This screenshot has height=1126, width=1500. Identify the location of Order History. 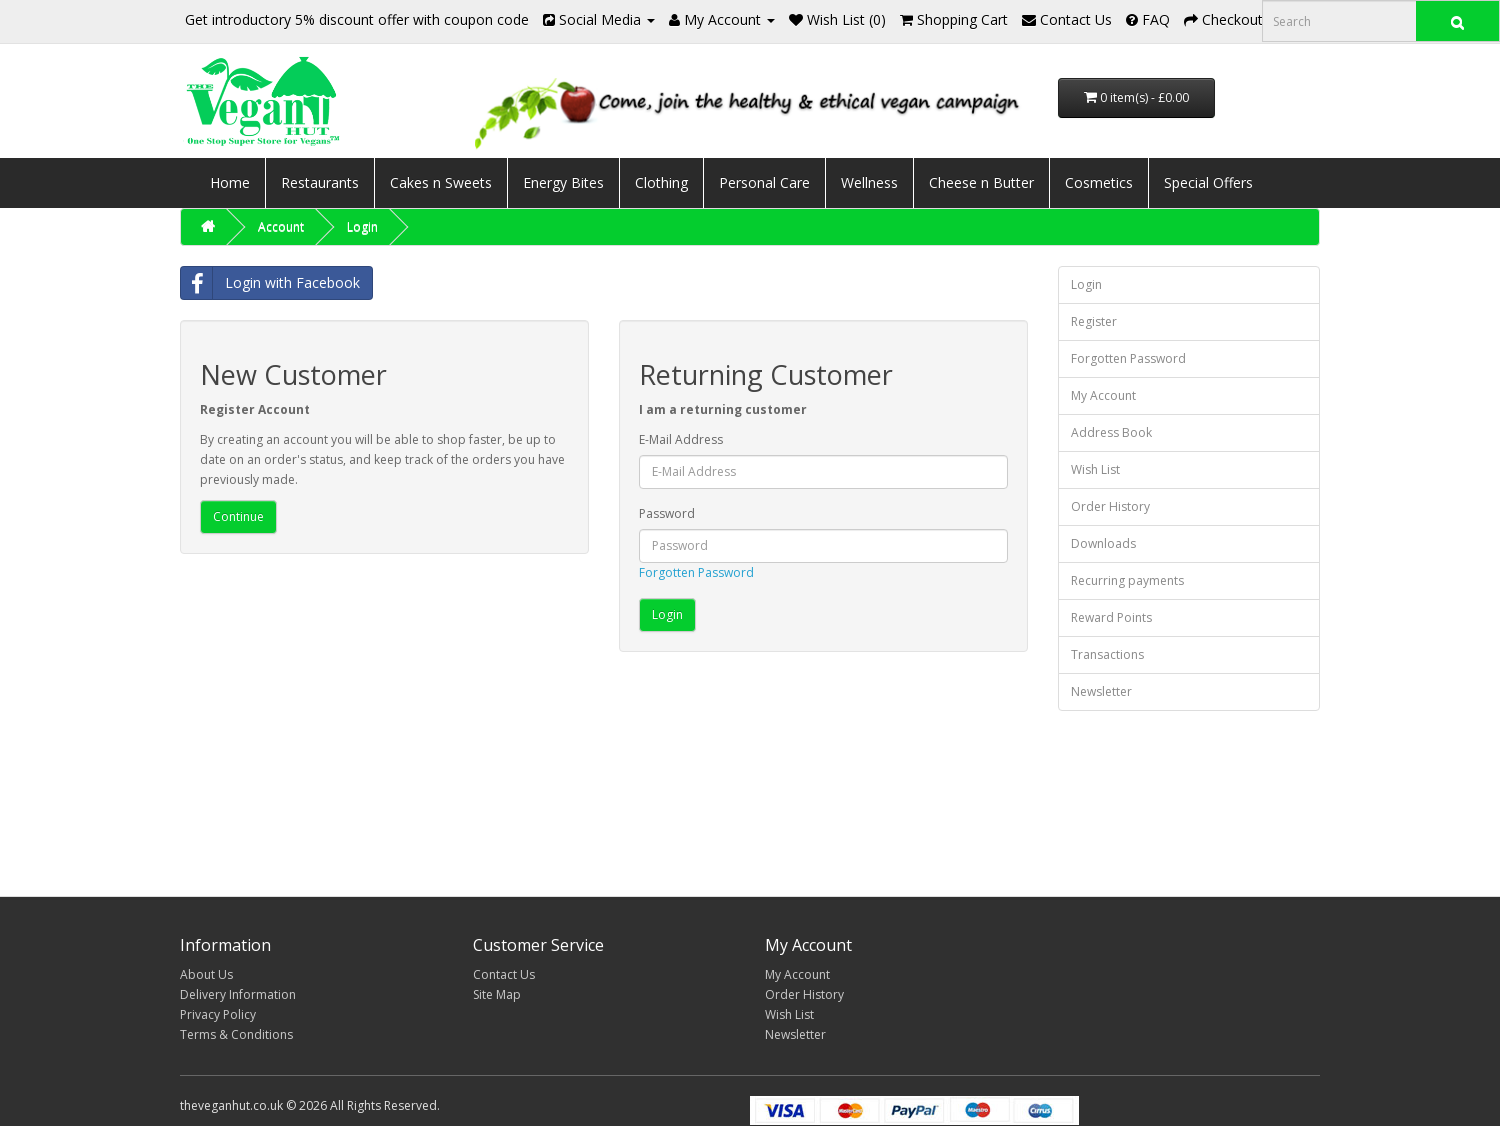
(1110, 506).